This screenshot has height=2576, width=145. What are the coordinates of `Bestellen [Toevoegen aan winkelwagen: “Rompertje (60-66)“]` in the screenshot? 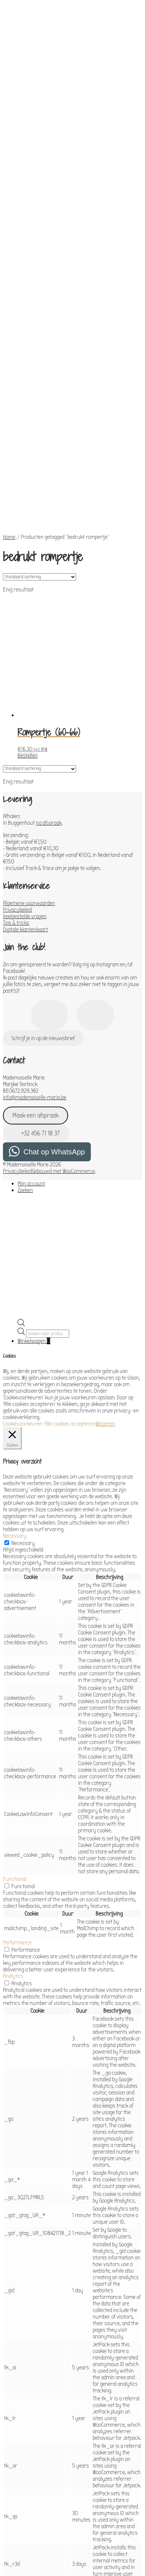 It's located at (28, 587).